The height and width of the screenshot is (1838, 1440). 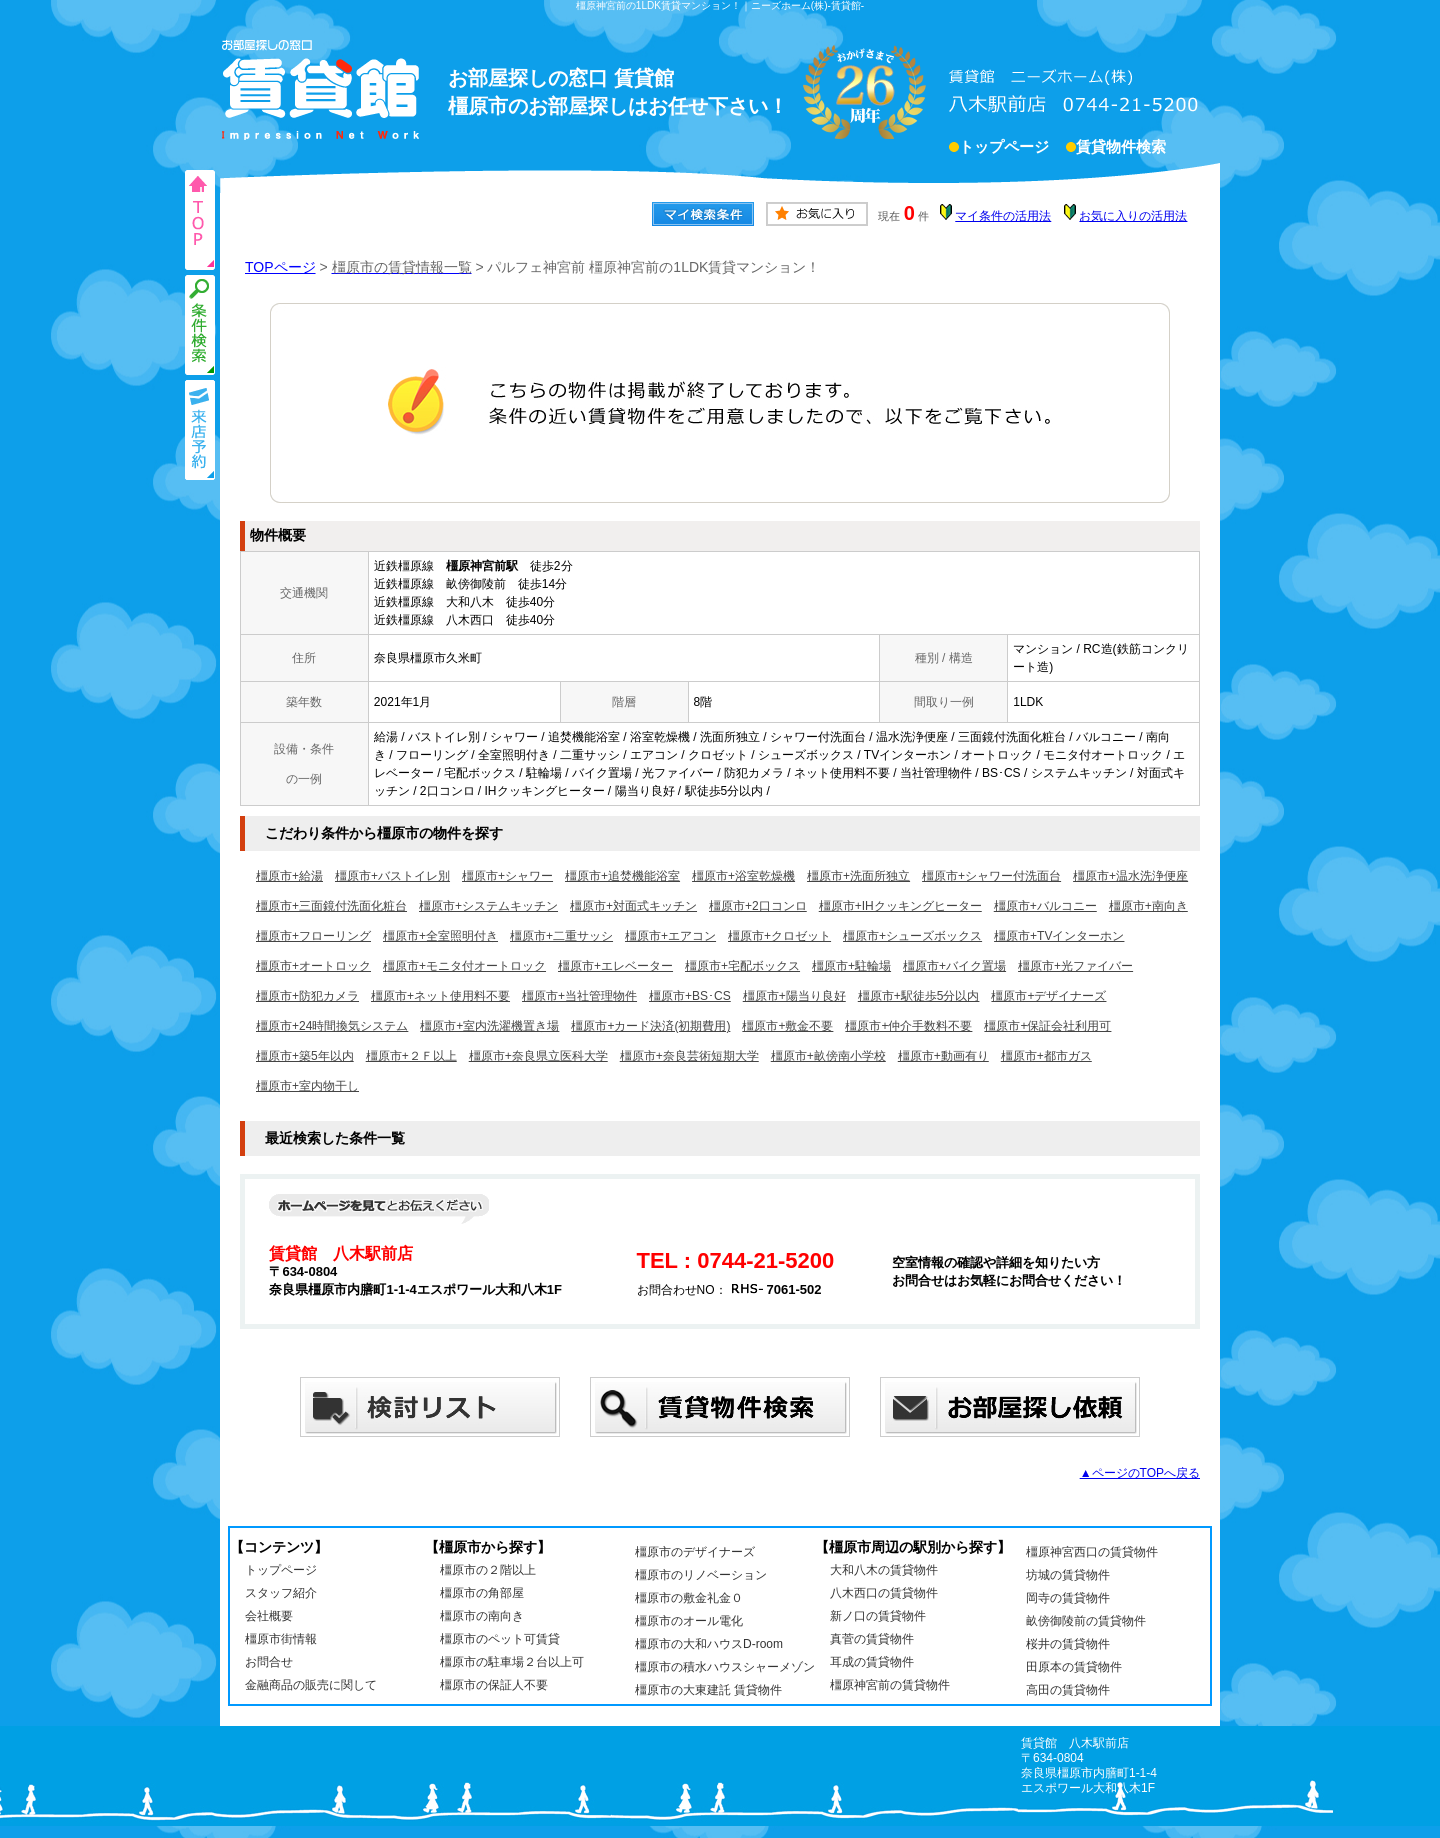 What do you see at coordinates (1075, 966) in the screenshot?
I see `橿原市+光ファイバー` at bounding box center [1075, 966].